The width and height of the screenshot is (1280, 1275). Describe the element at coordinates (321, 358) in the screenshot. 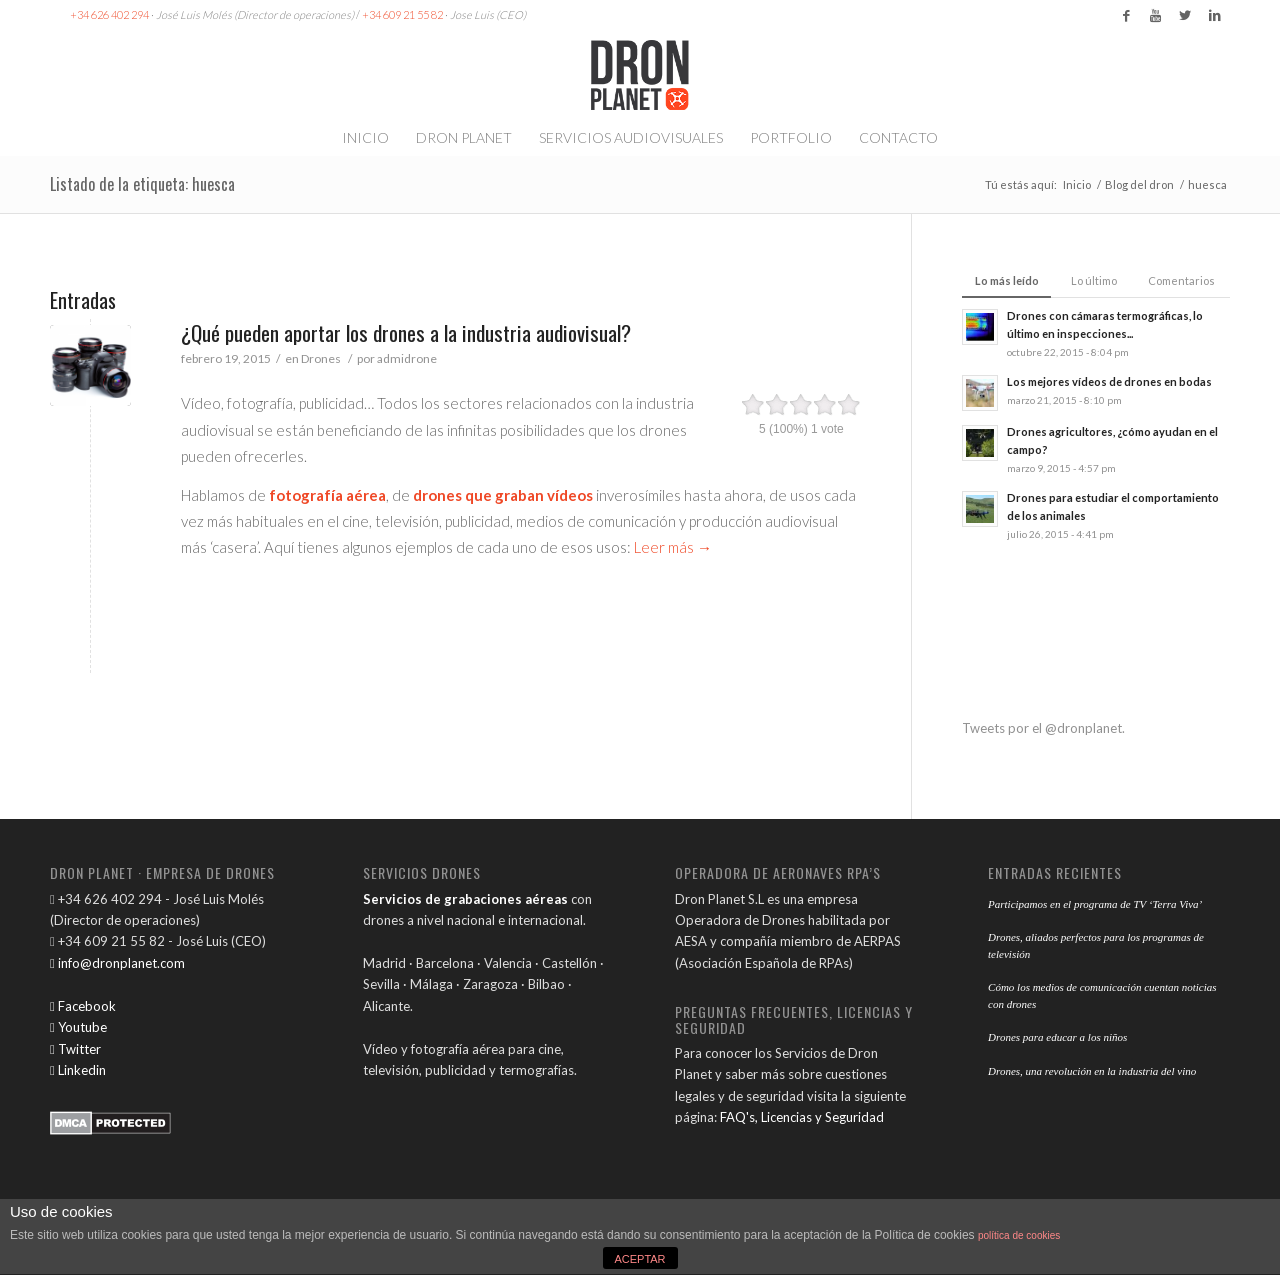

I see `Drones` at that location.